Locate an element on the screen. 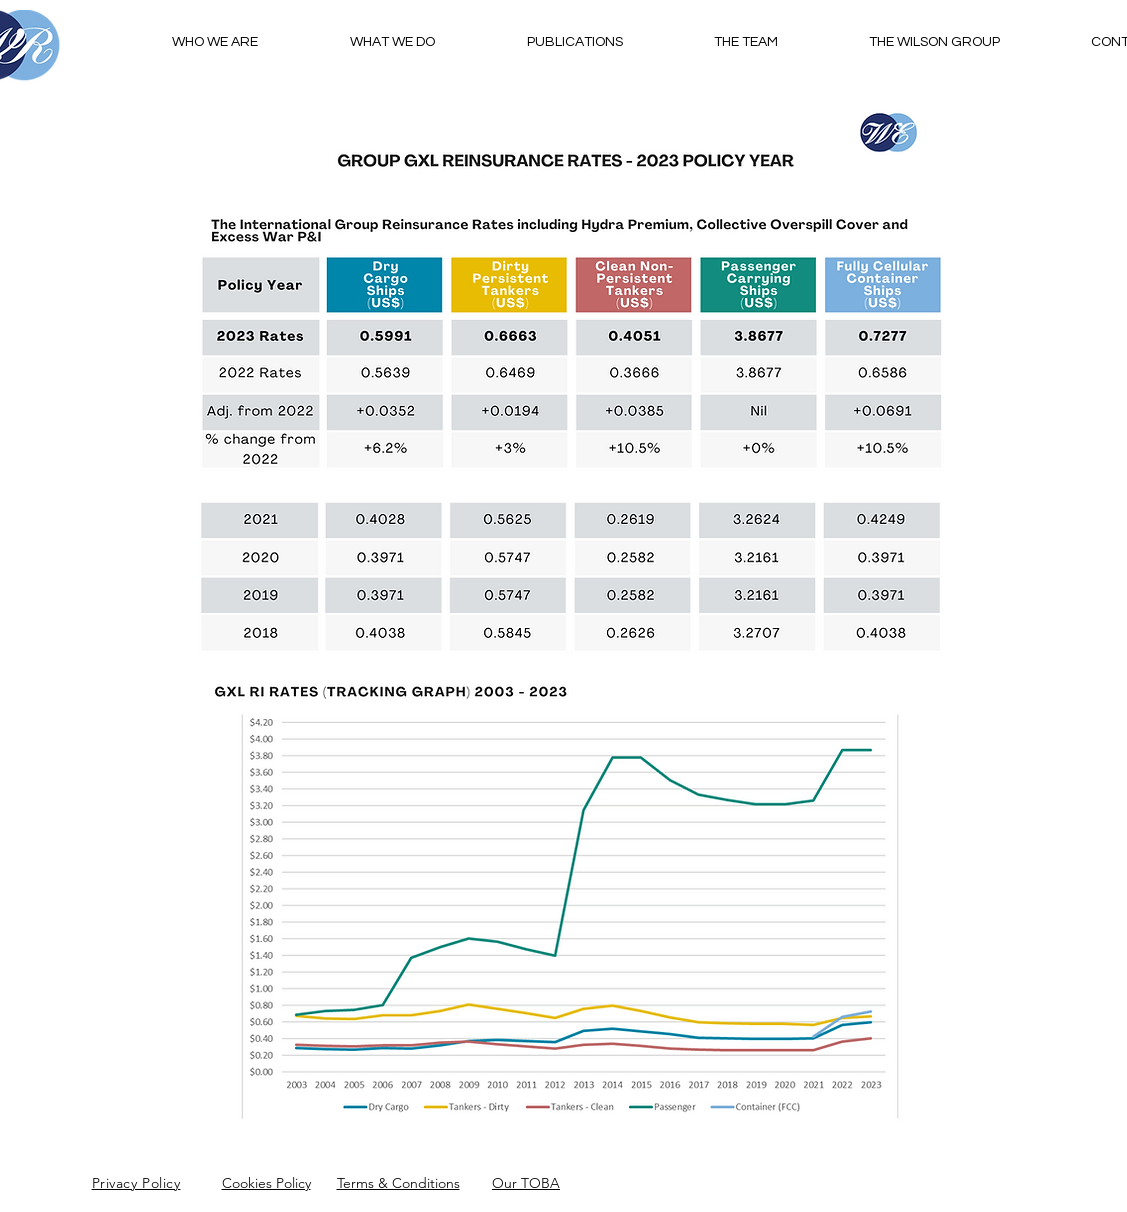 The image size is (1127, 1212). Our TOBA is located at coordinates (526, 1183).